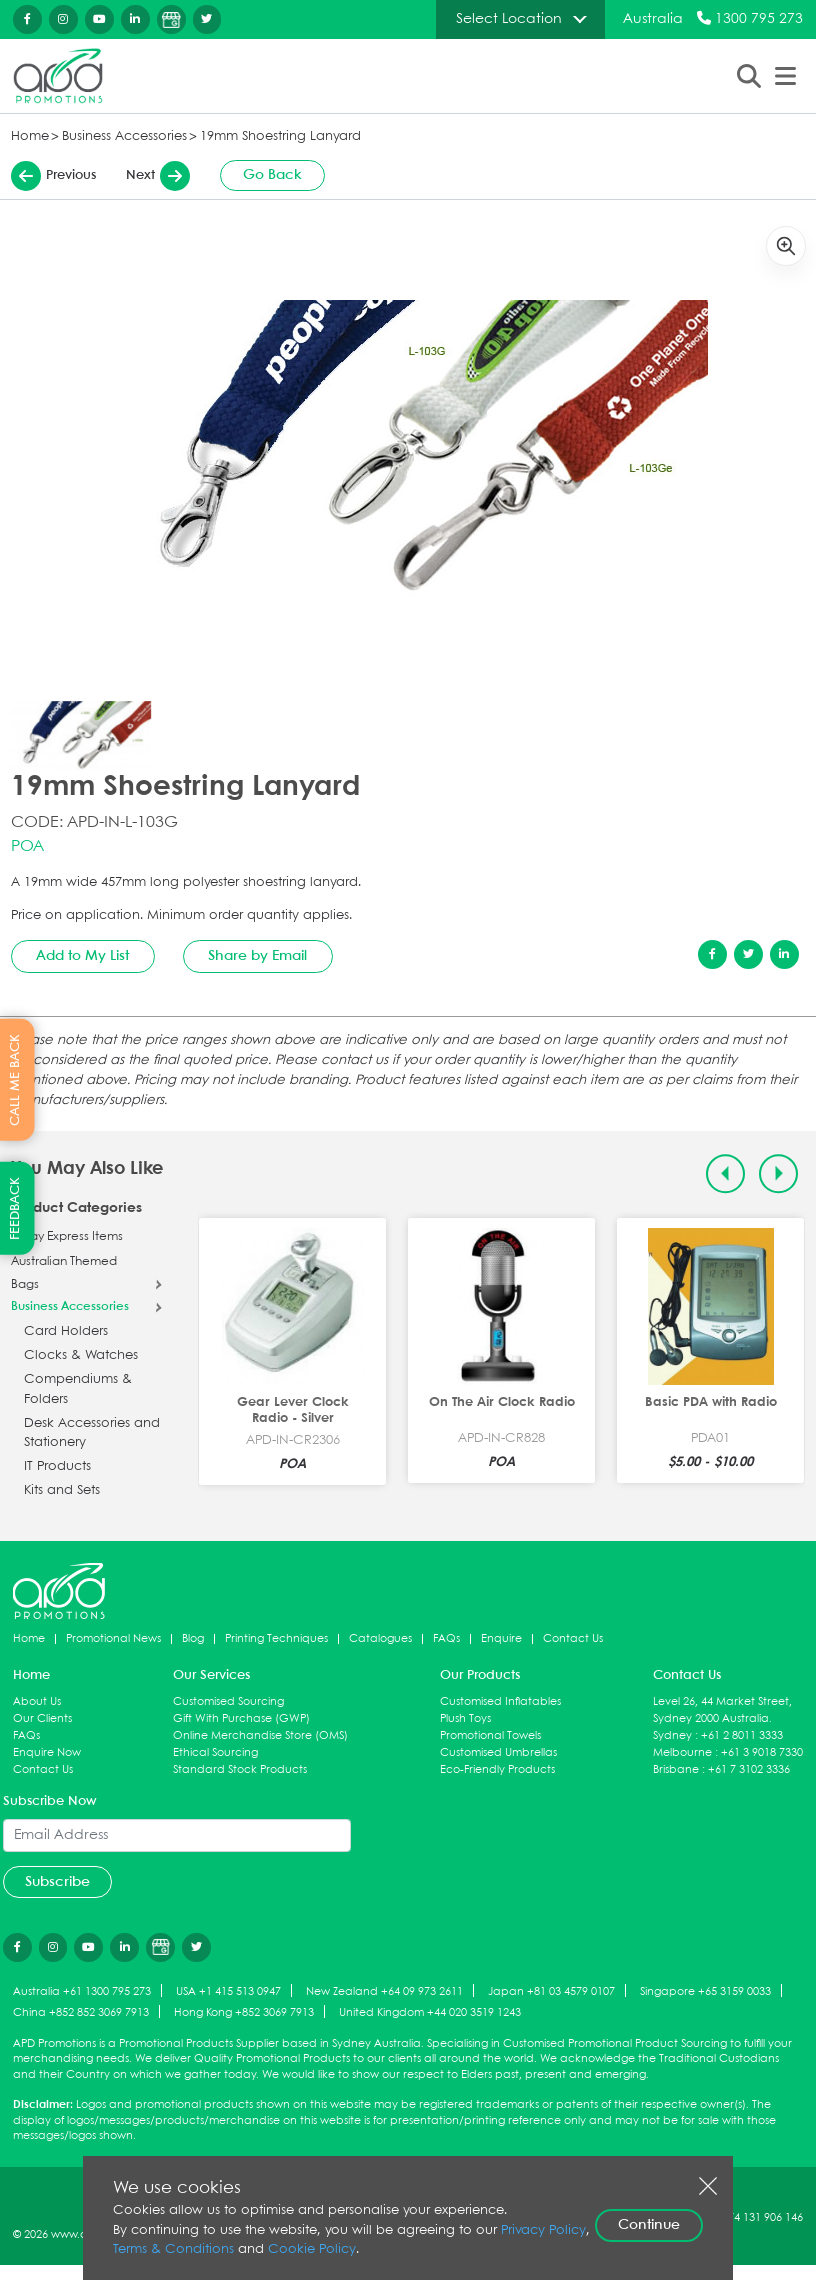 The height and width of the screenshot is (2280, 816). I want to click on FEEDBACK, so click(15, 1208).